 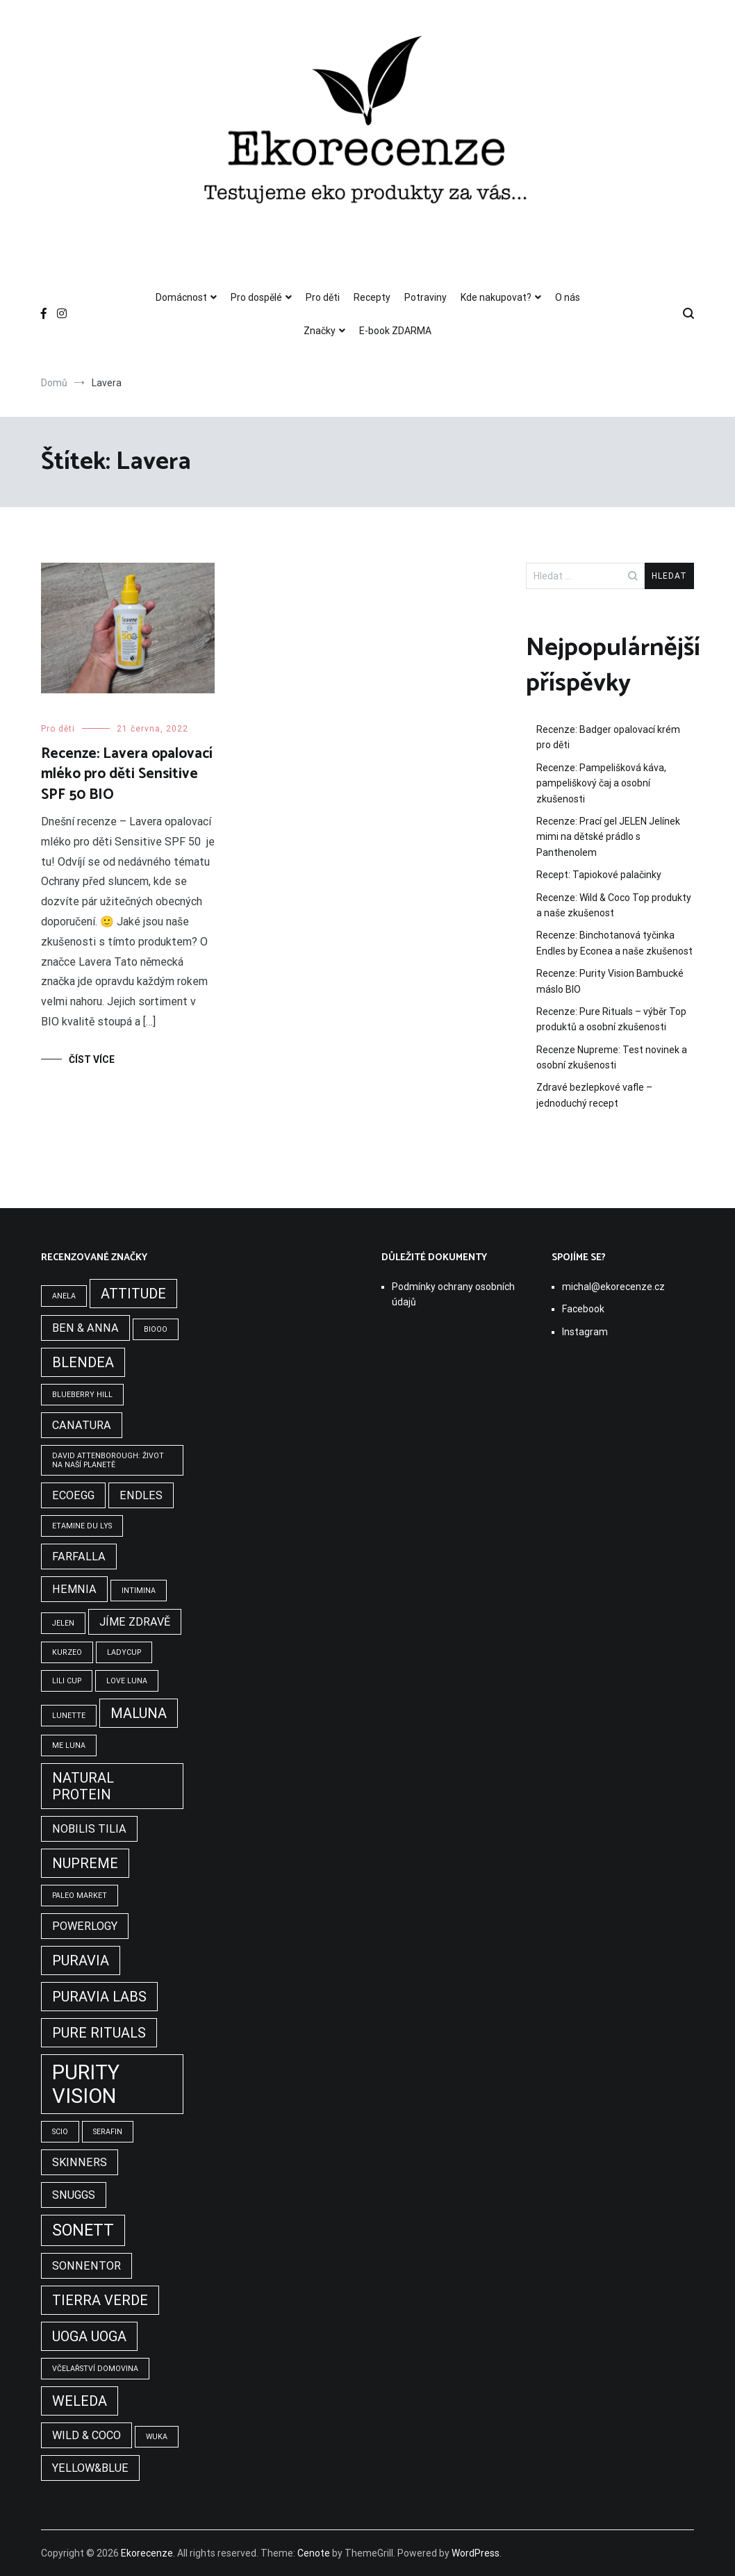 What do you see at coordinates (89, 2336) in the screenshot?
I see `Uoga Uoga [Uoga Uoga (3 položky)]` at bounding box center [89, 2336].